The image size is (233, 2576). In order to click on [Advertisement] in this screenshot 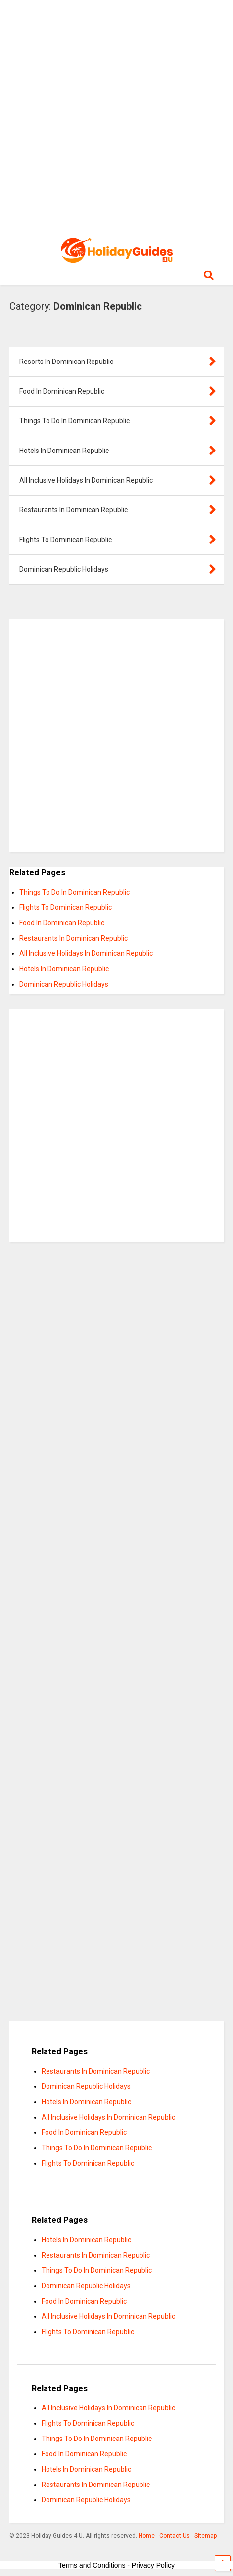, I will do `click(116, 116)`.